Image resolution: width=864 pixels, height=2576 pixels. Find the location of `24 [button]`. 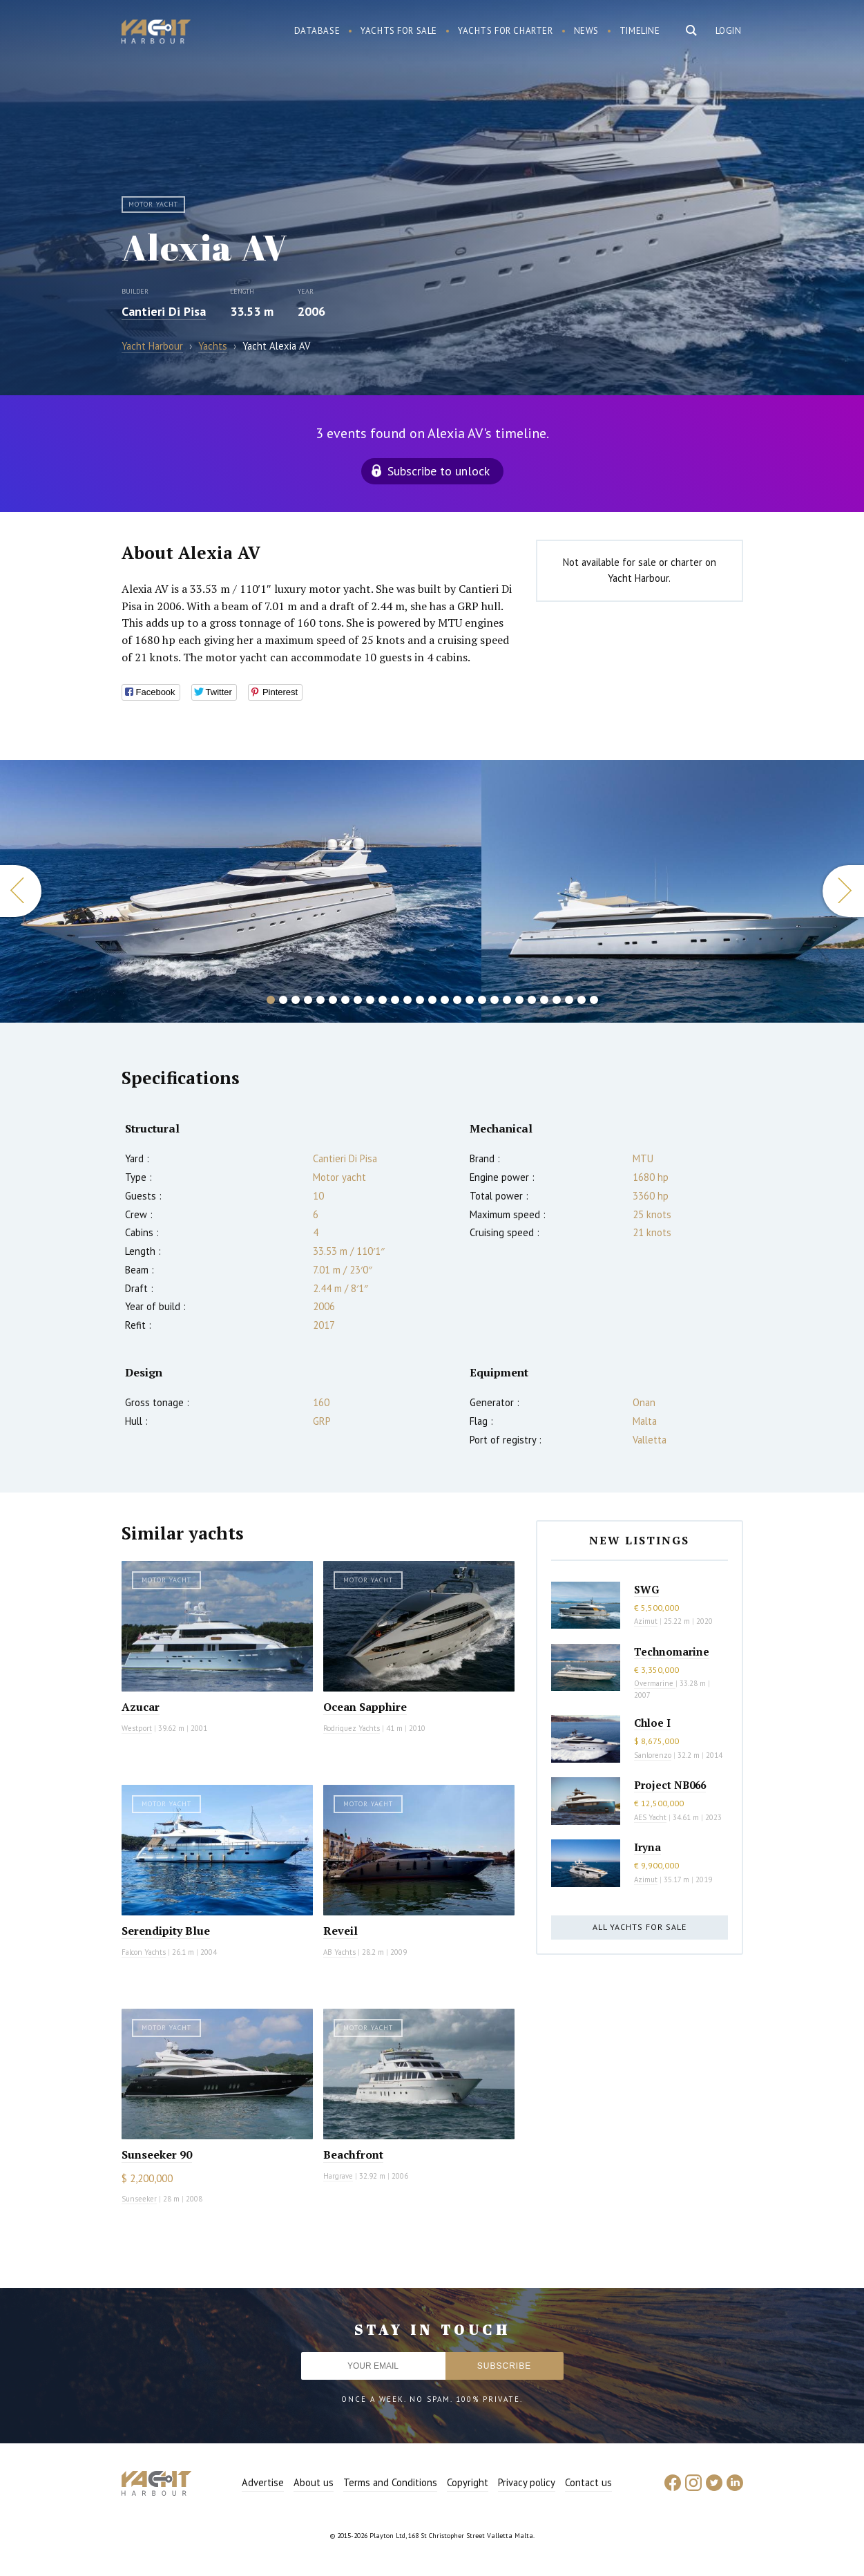

24 [button] is located at coordinates (557, 1000).